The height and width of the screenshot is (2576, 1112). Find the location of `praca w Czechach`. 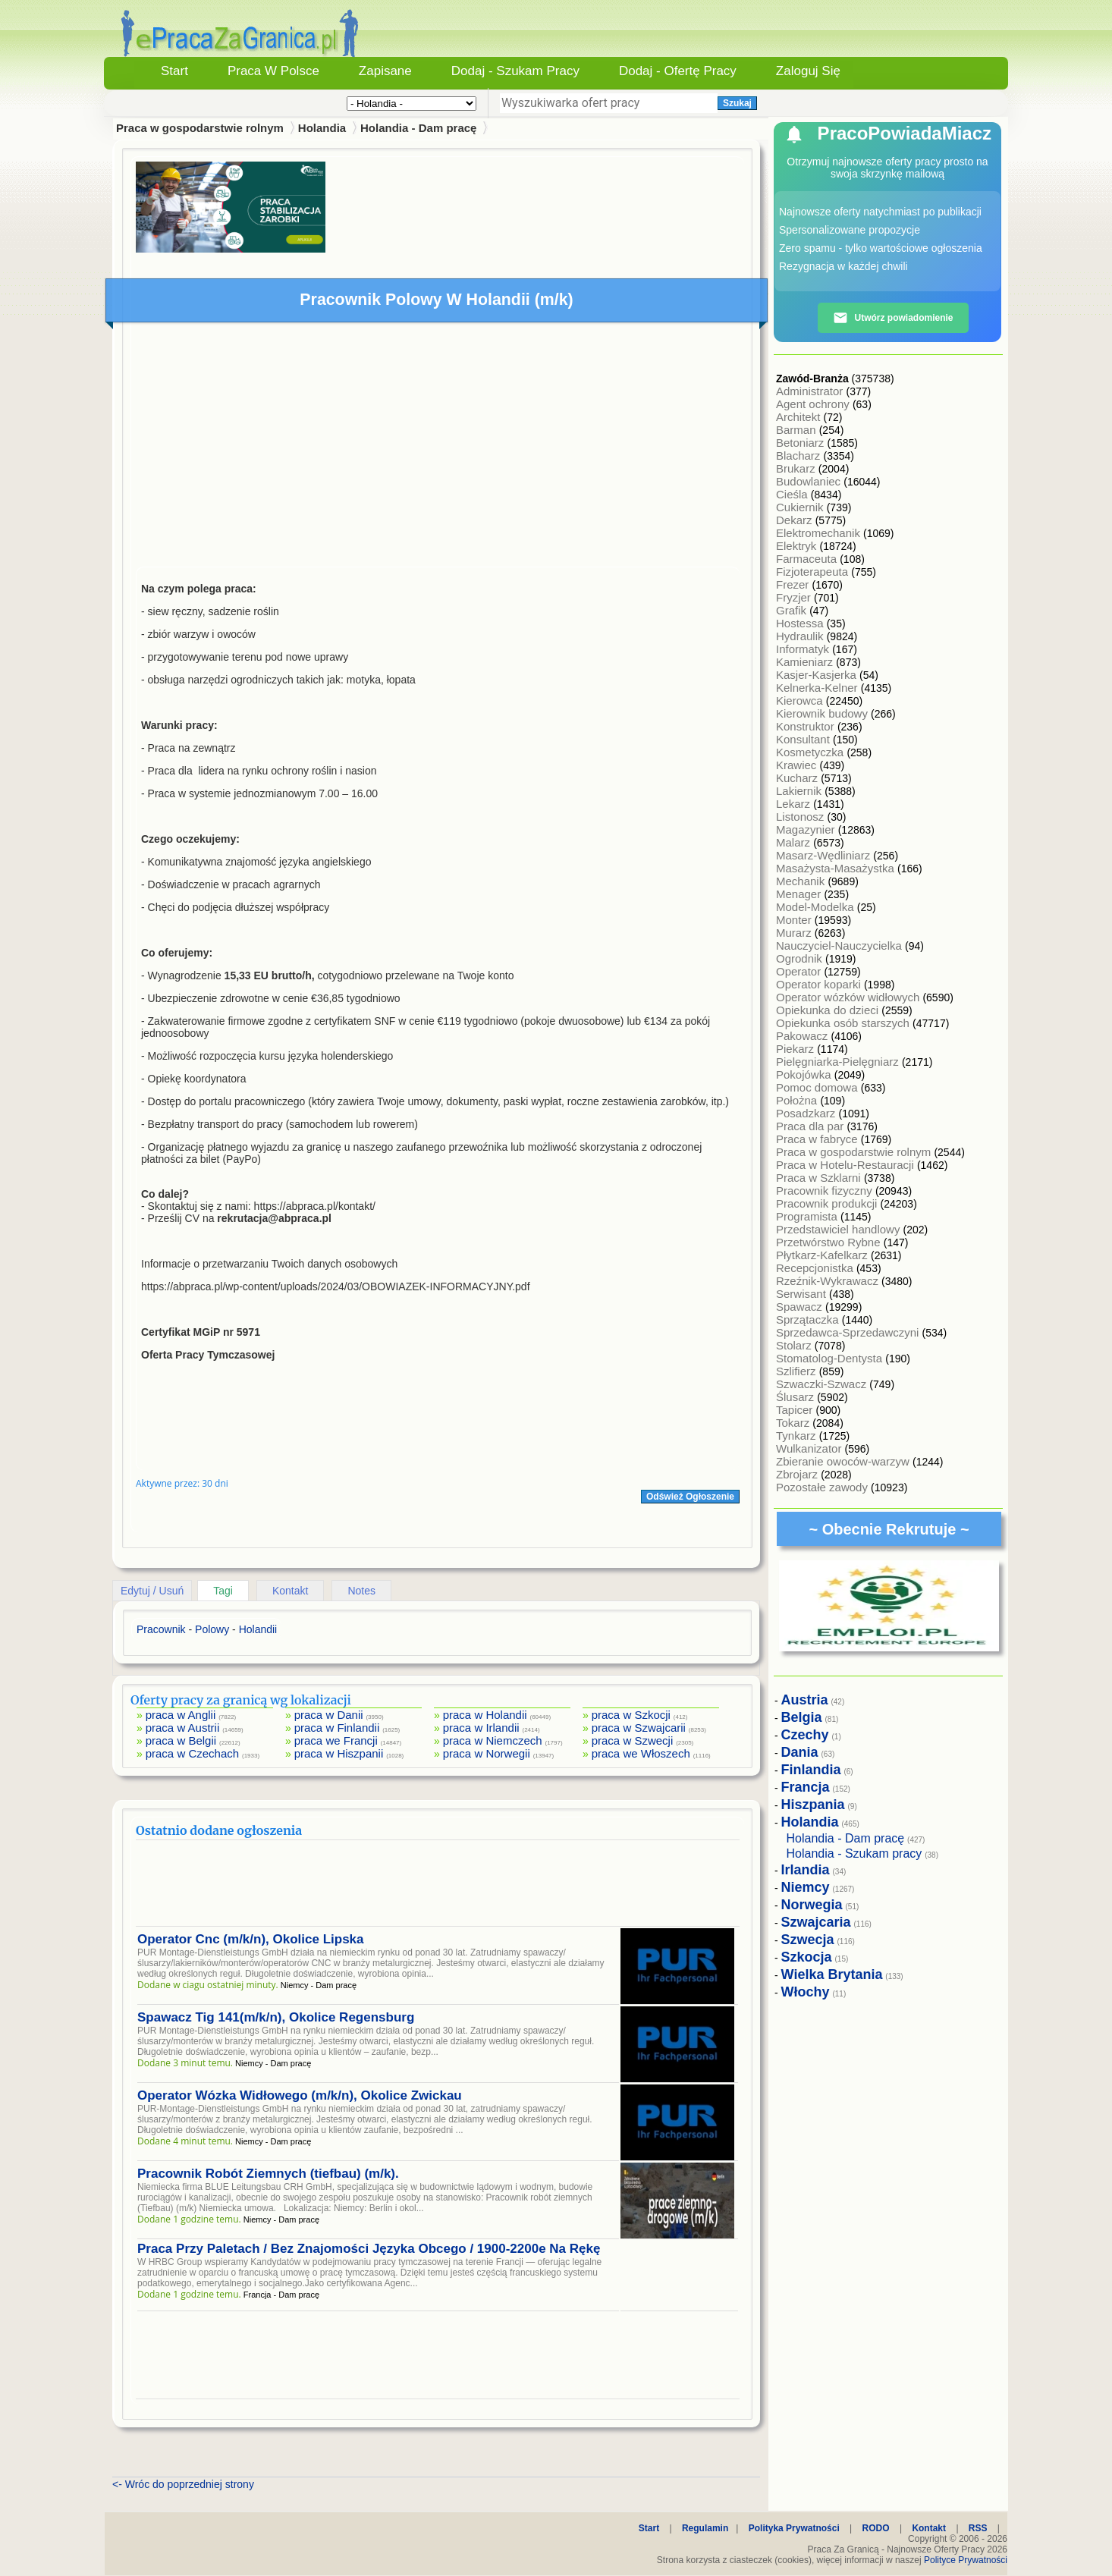

praca w Czechach is located at coordinates (192, 1753).